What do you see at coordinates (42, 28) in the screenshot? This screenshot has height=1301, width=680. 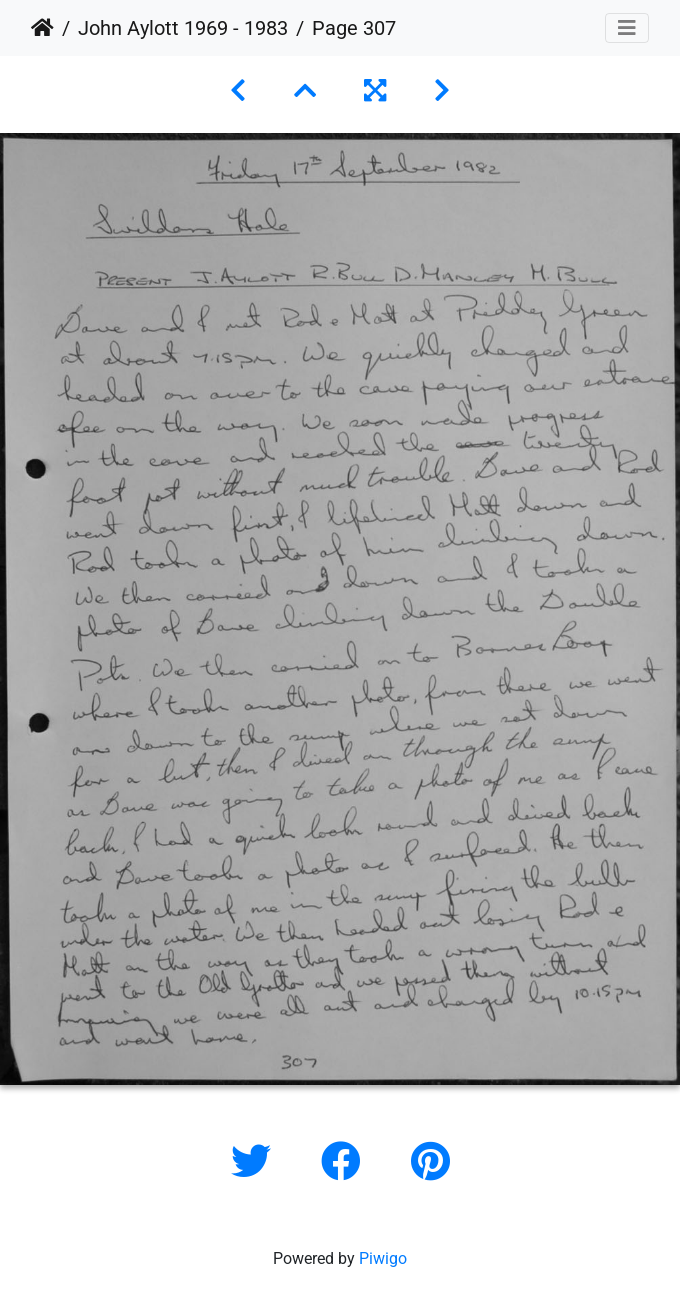 I see `Home` at bounding box center [42, 28].